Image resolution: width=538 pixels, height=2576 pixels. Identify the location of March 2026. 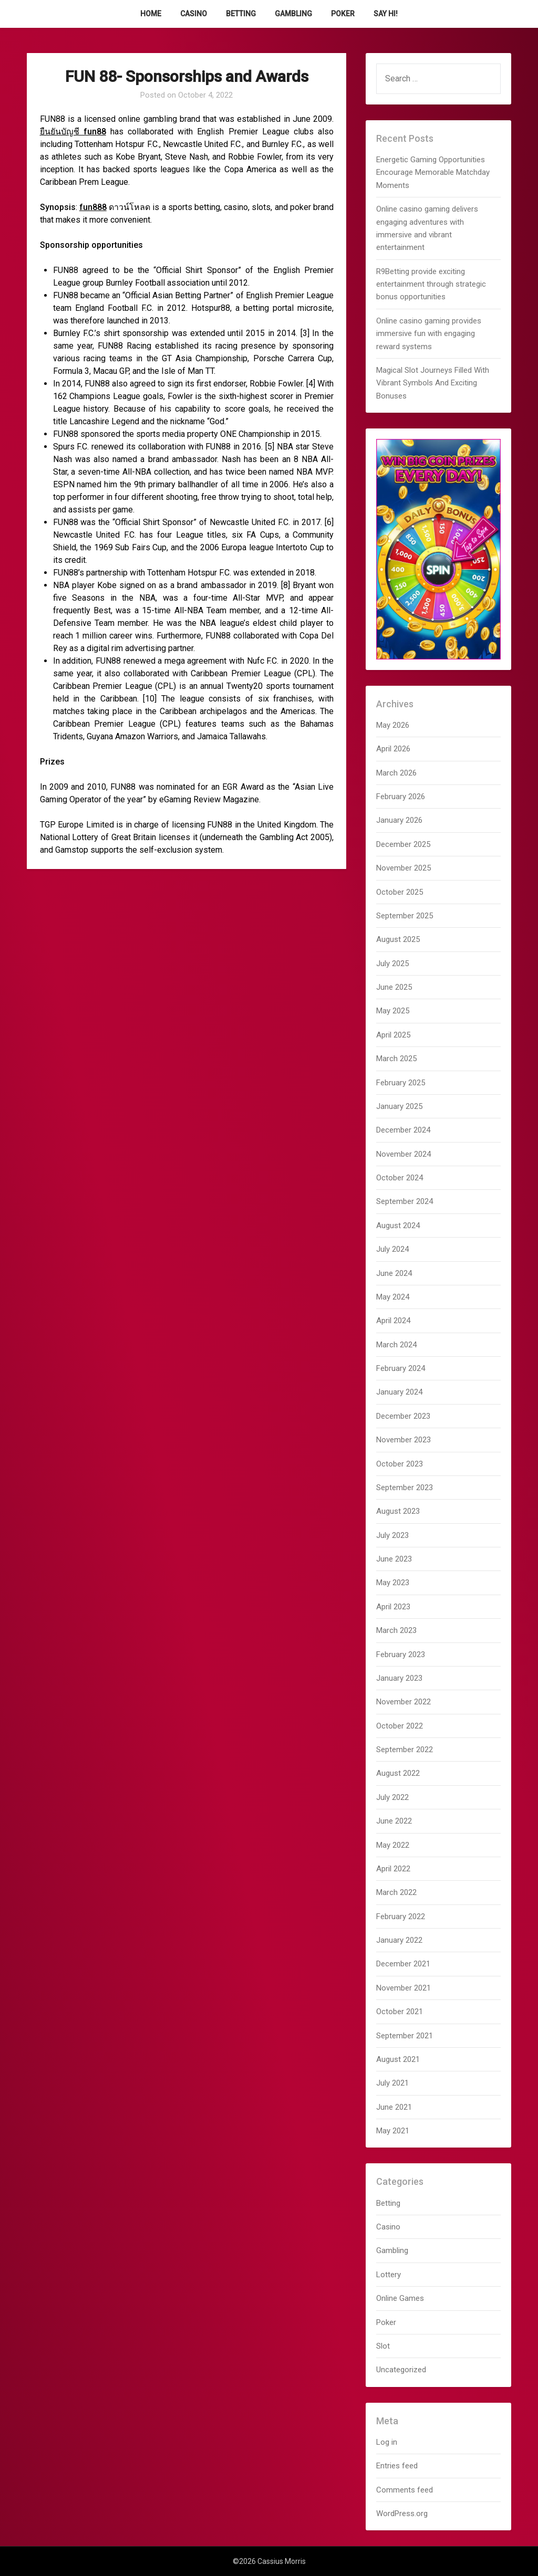
(396, 773).